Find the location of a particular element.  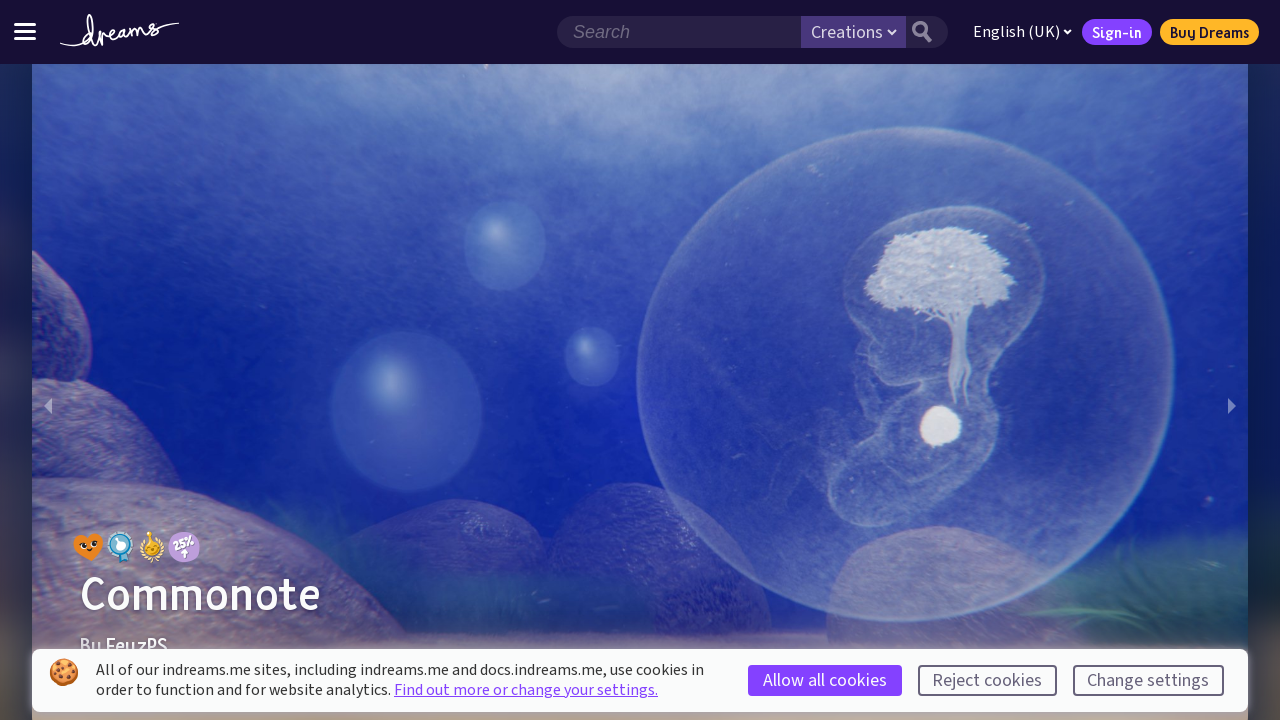

FeyzPS is located at coordinates (137, 645).